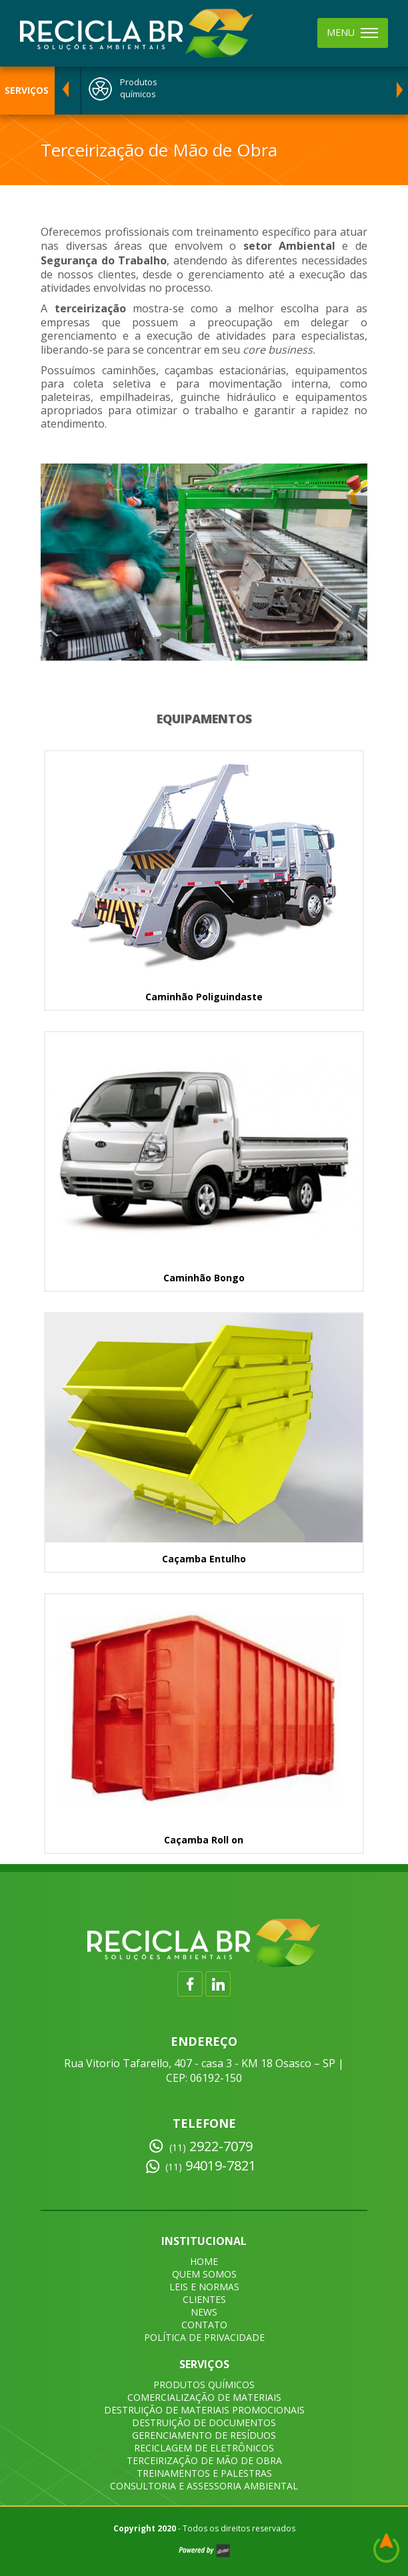  I want to click on PRODUTOS QUÍMICOS, so click(204, 2384).